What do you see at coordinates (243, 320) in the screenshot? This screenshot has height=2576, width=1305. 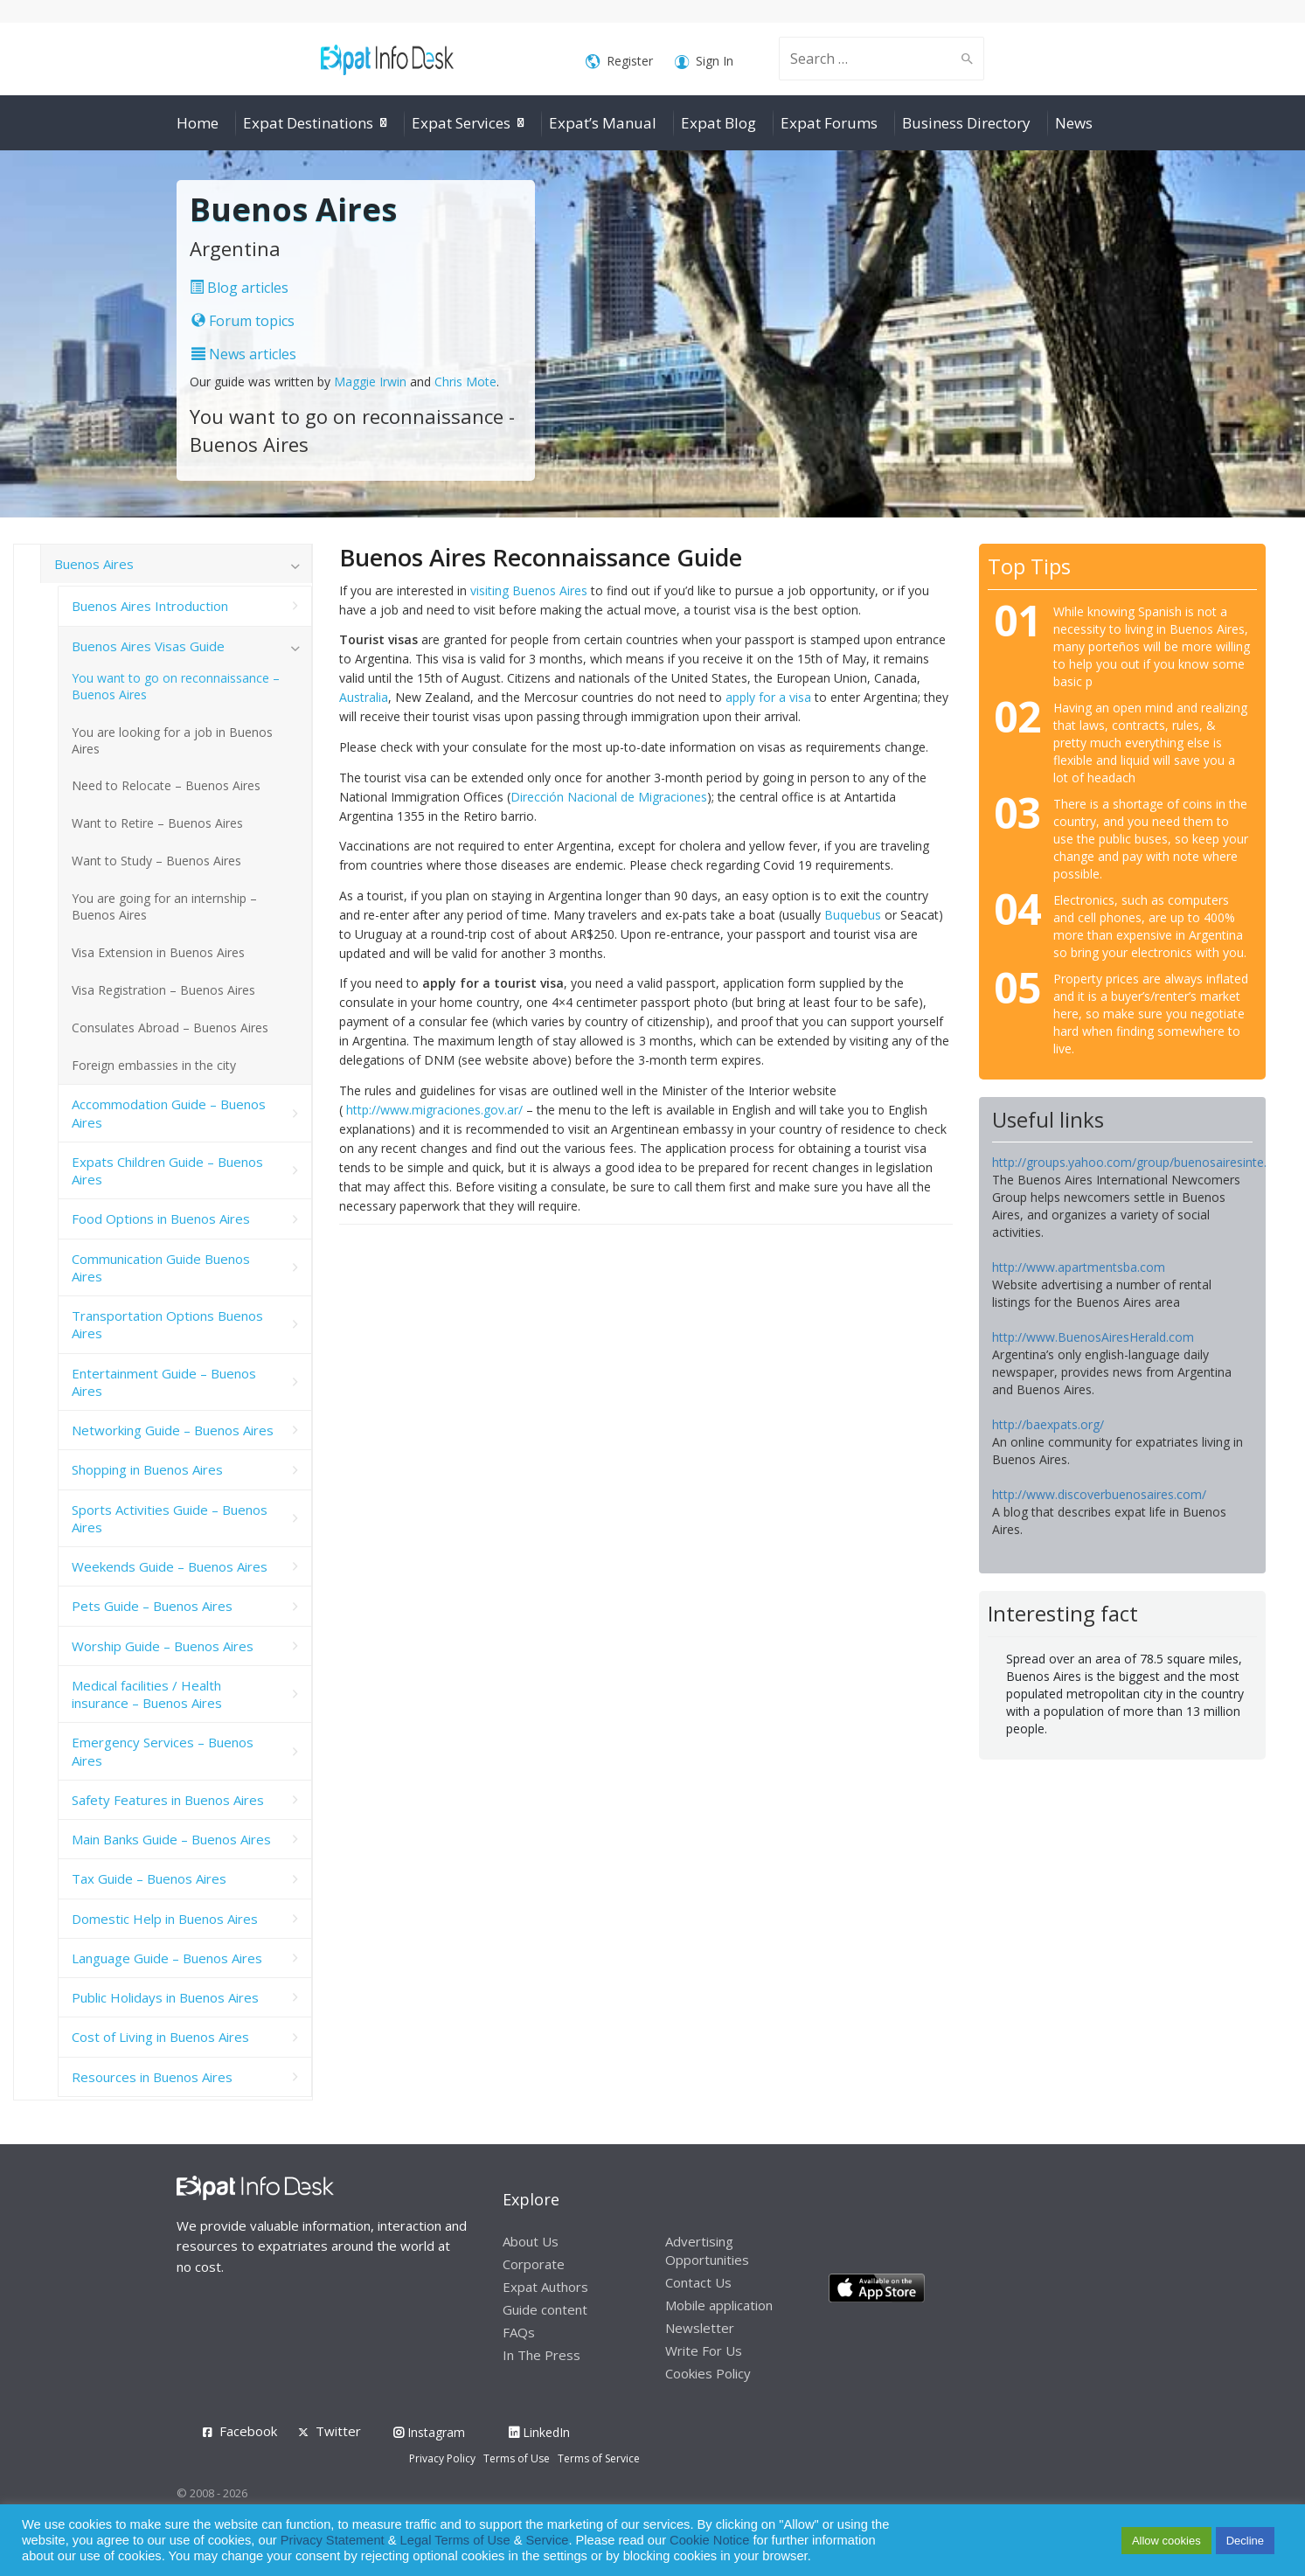 I see `Forum topics` at bounding box center [243, 320].